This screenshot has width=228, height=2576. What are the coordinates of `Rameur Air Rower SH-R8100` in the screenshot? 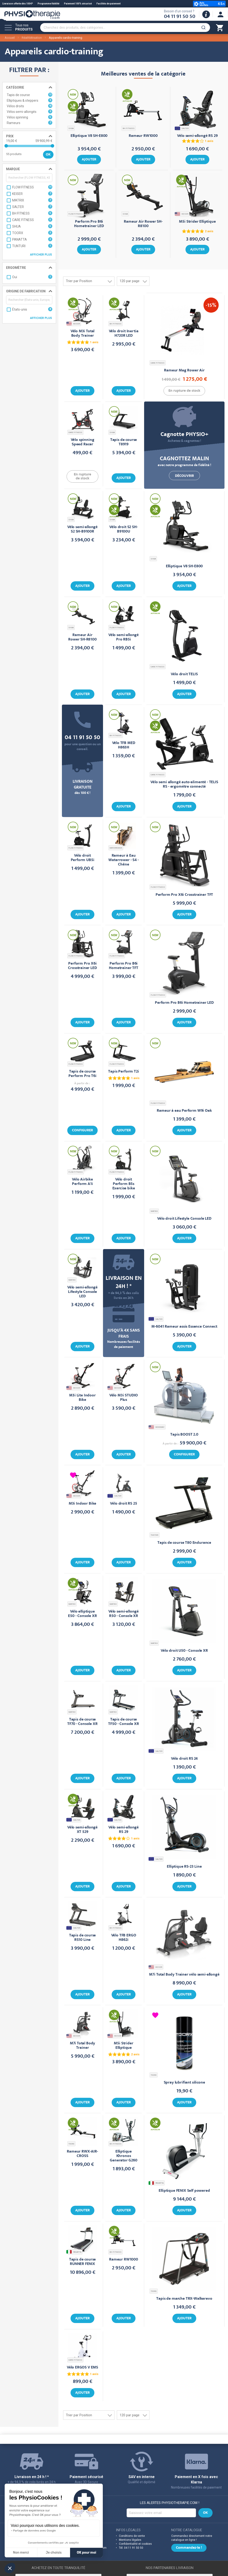 It's located at (143, 224).